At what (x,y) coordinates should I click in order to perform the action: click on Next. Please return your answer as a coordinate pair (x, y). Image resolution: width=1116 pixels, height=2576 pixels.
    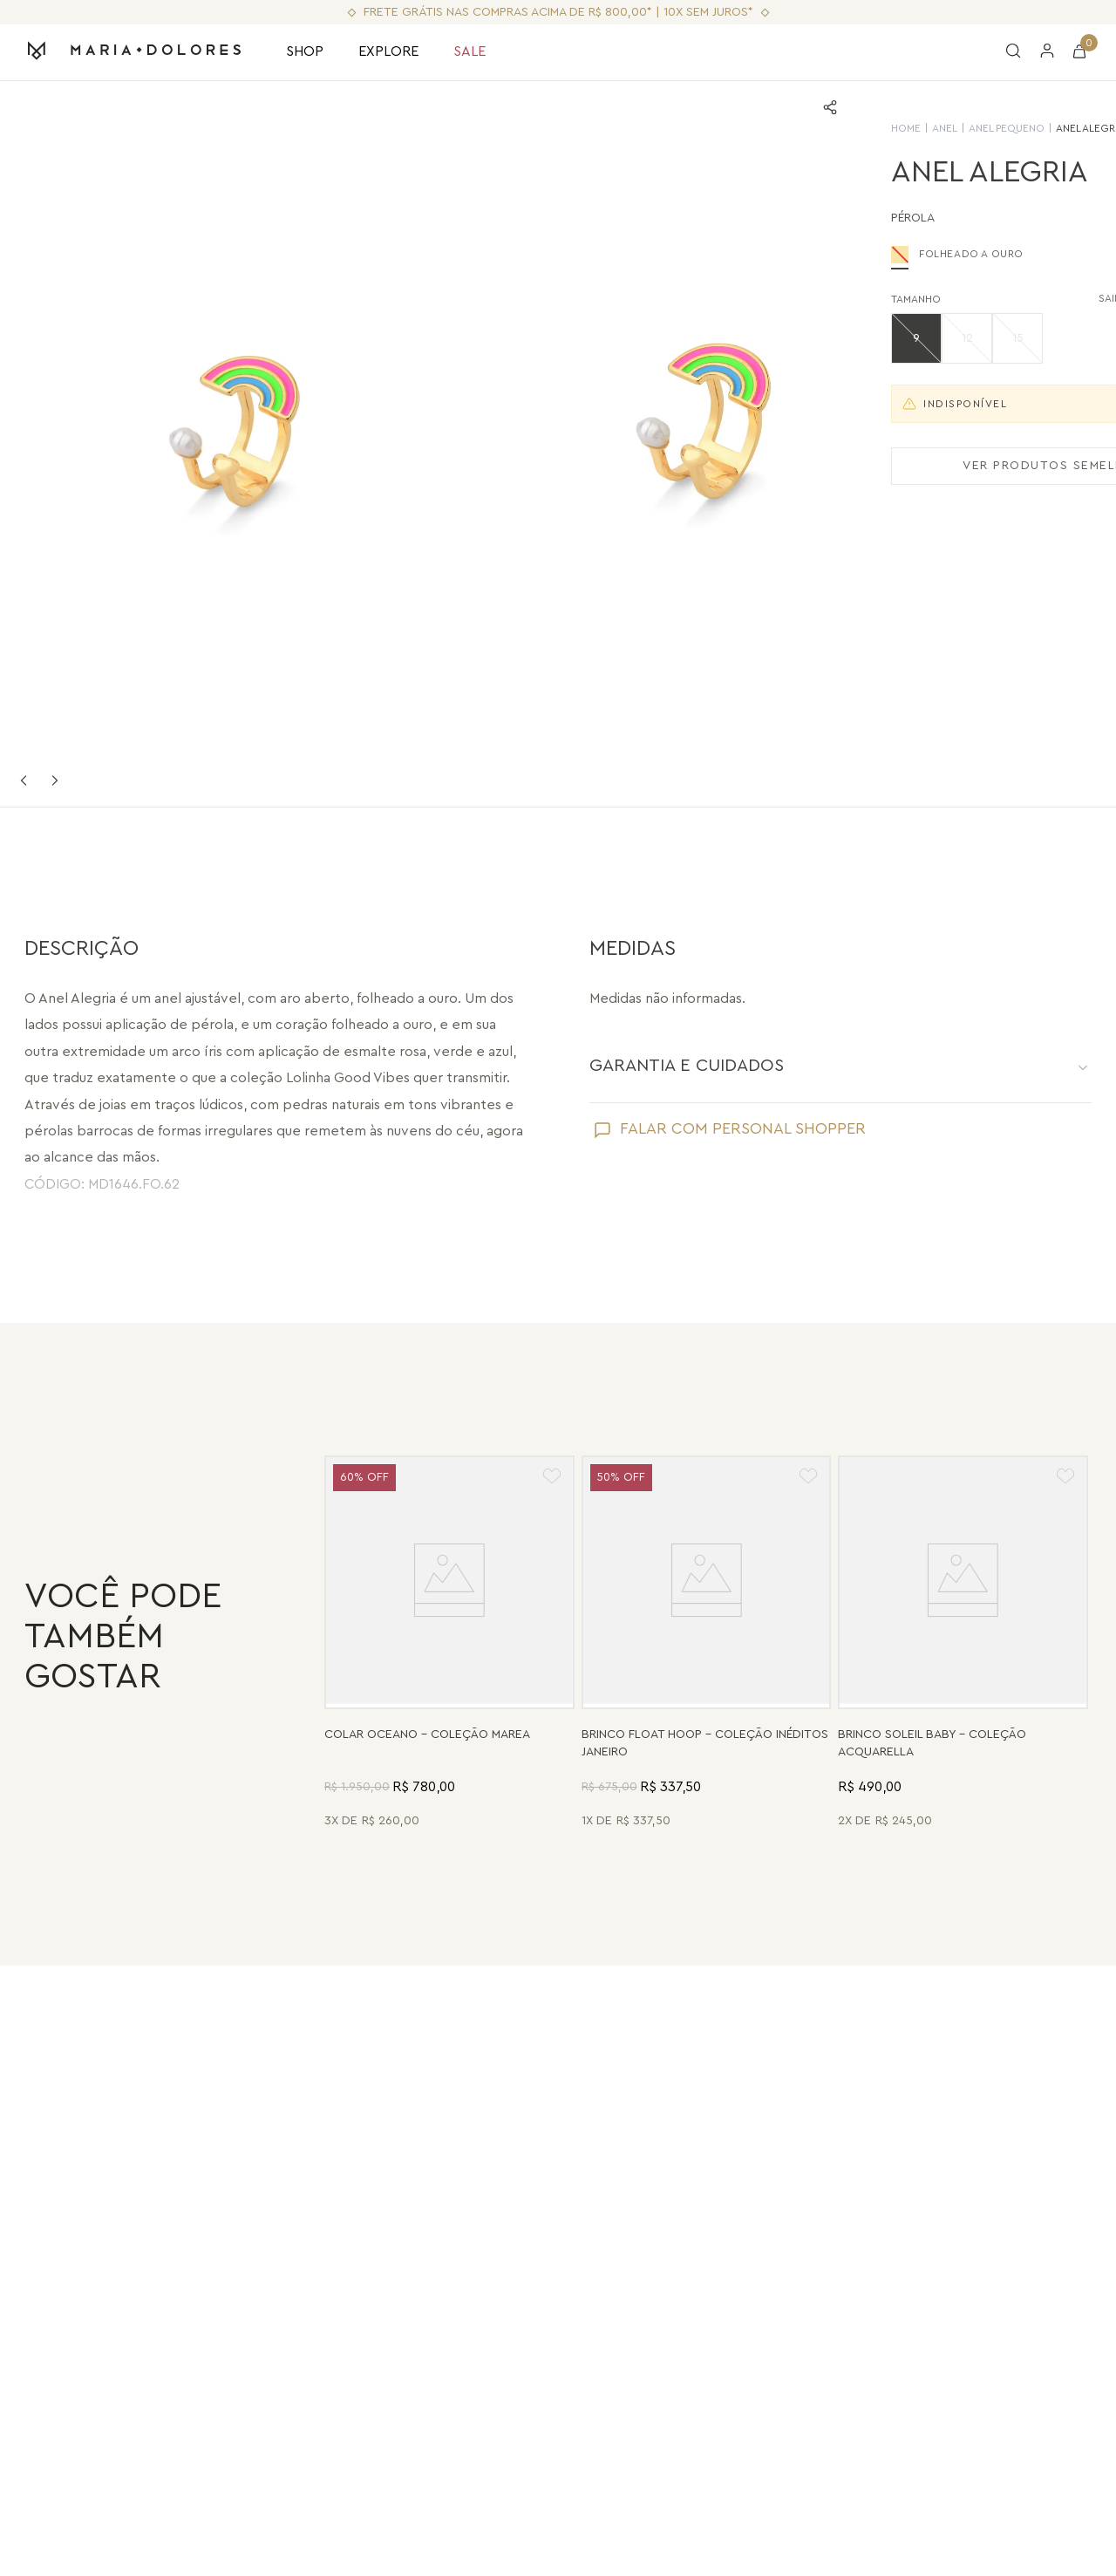
    Looking at the image, I should click on (55, 780).